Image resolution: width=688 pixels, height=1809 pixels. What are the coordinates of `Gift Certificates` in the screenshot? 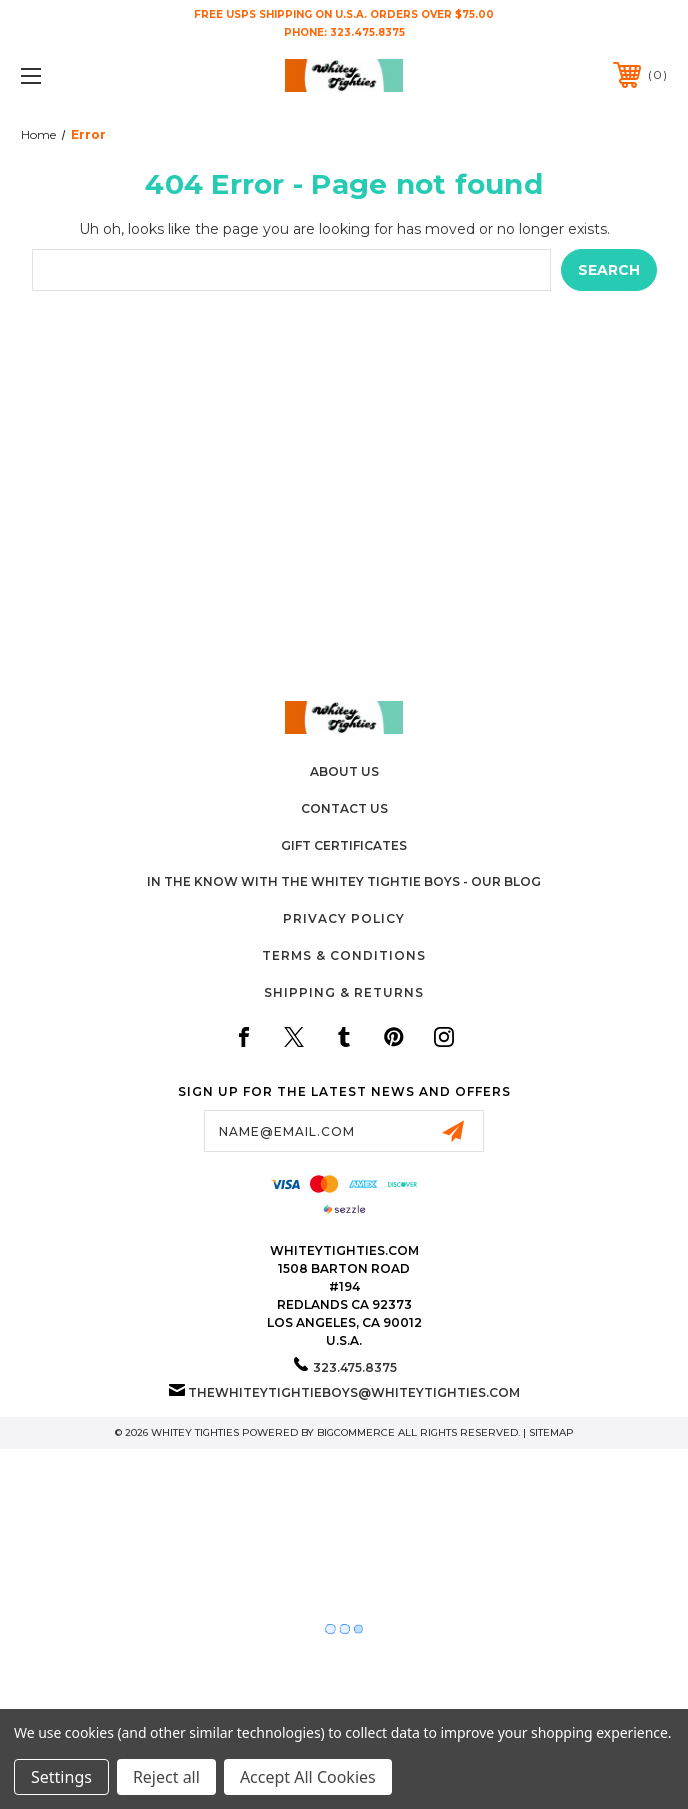 It's located at (344, 845).